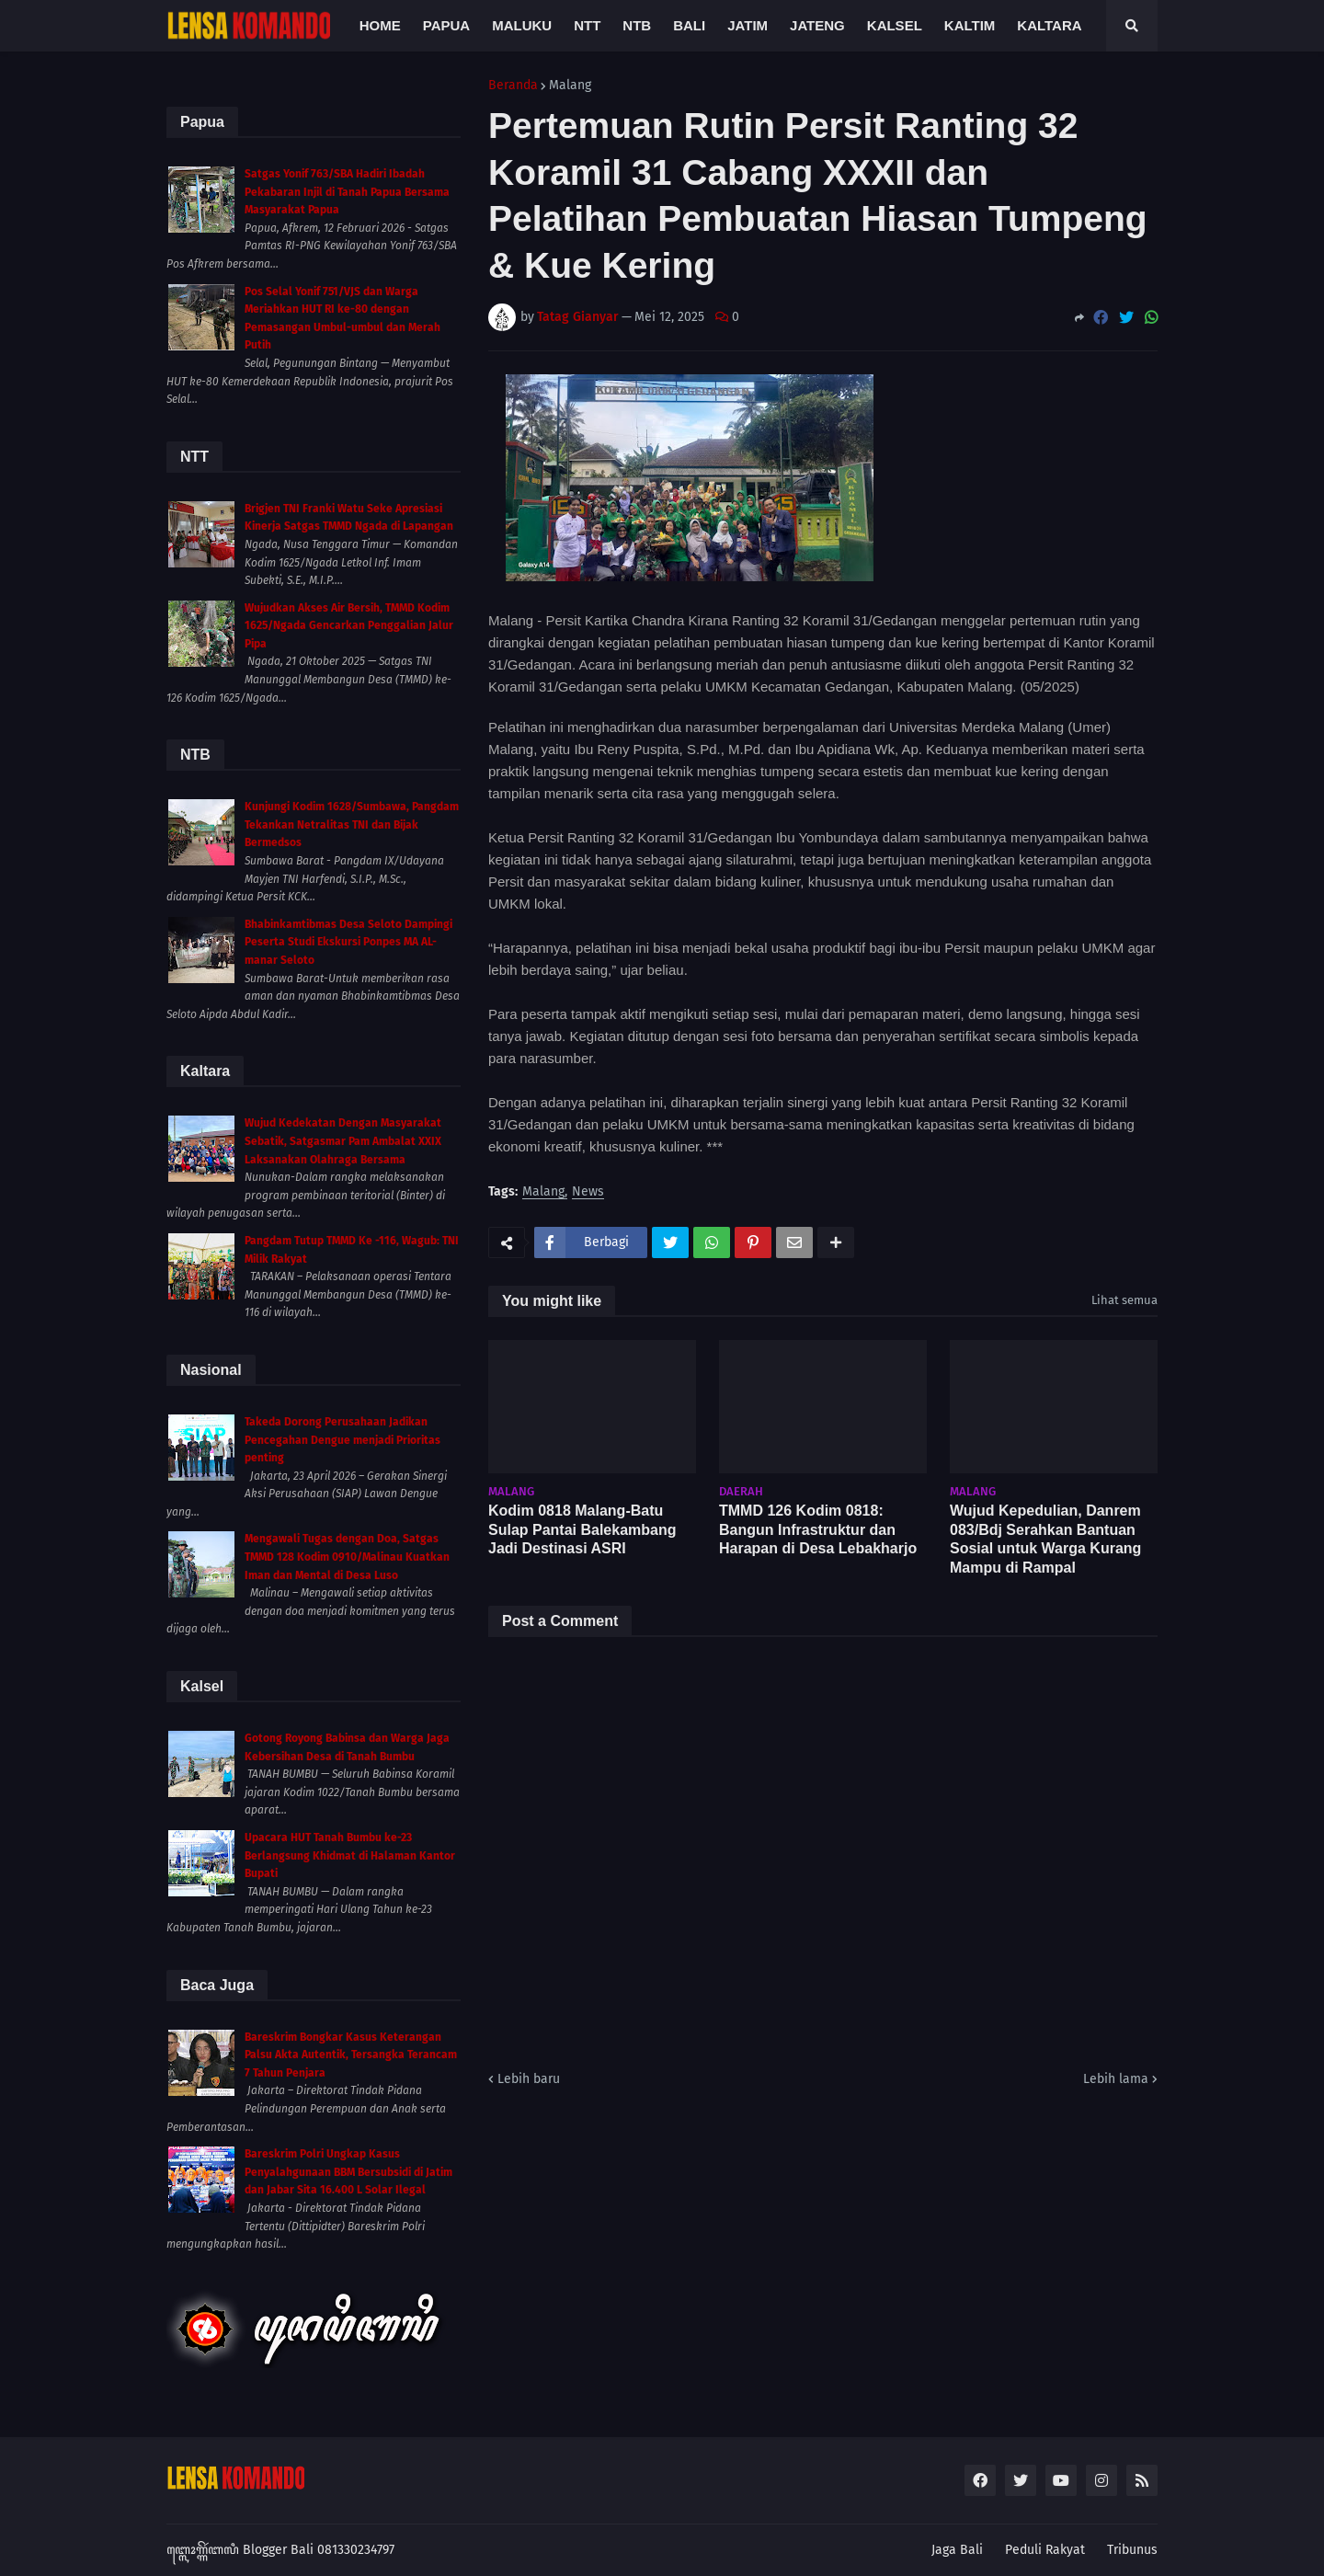  What do you see at coordinates (348, 2171) in the screenshot?
I see `Bareskrim Polri Ungkap Kasus Penyalahgunaan BBM Bersubsidi di Jatim dan Jabar Sita 16.400 L Solar Ilegal` at bounding box center [348, 2171].